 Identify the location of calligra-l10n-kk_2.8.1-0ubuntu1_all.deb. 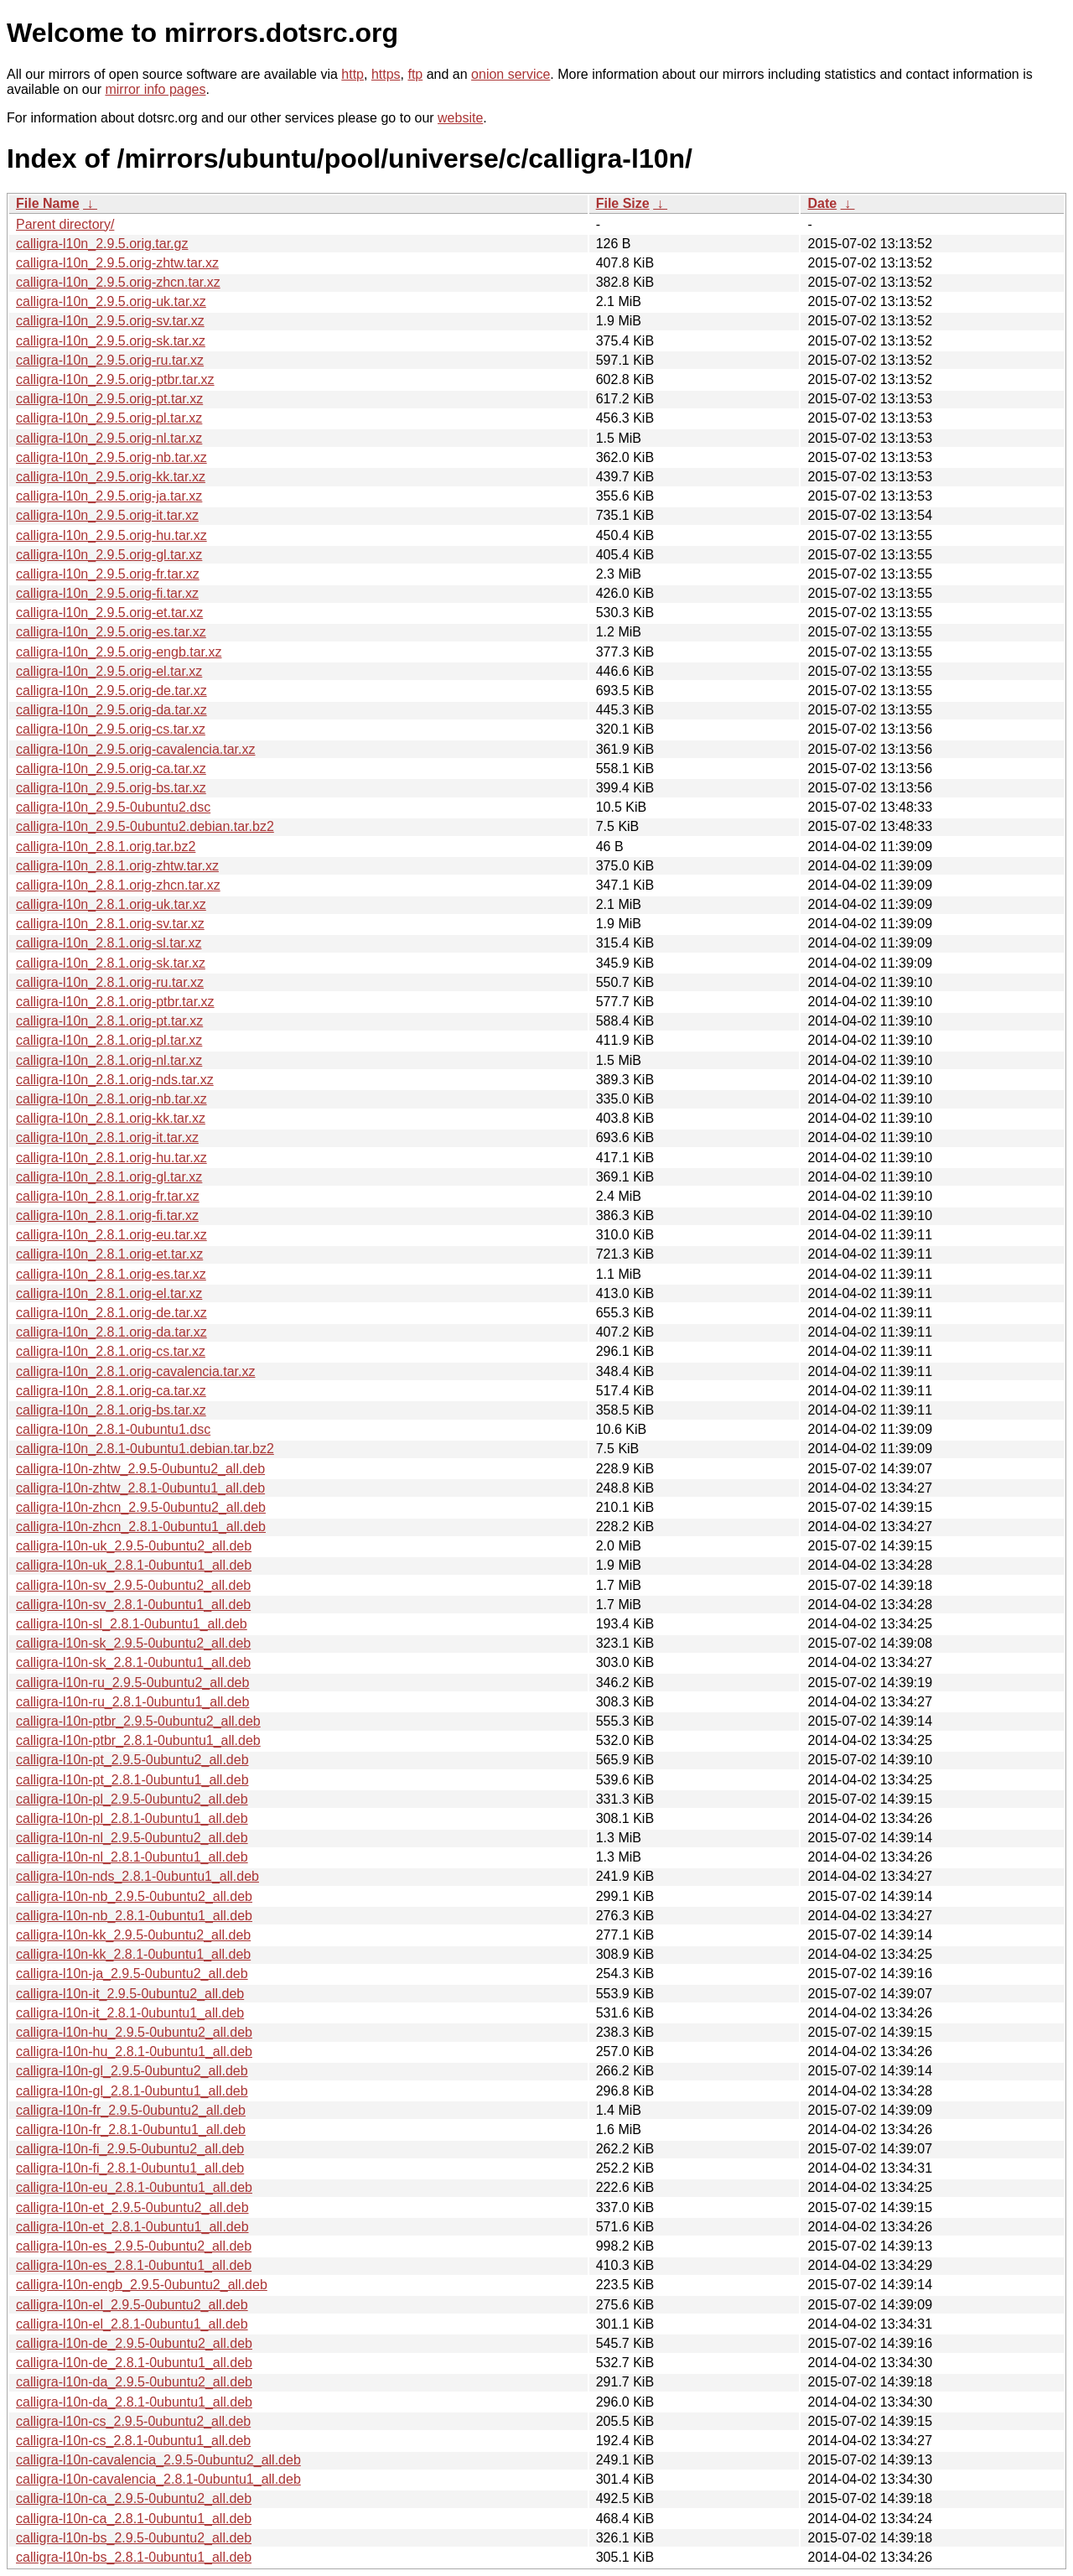
(133, 1954).